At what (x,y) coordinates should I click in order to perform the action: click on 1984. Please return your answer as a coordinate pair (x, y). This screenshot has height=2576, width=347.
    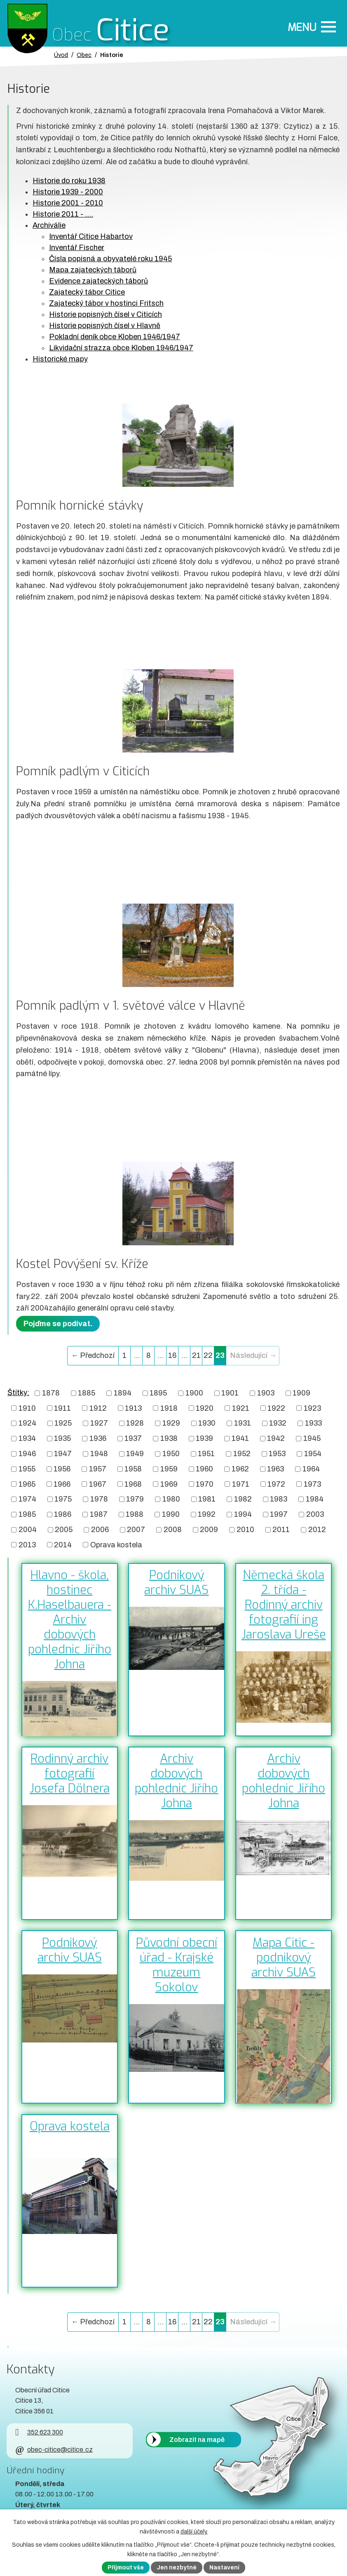
    Looking at the image, I should click on (315, 1499).